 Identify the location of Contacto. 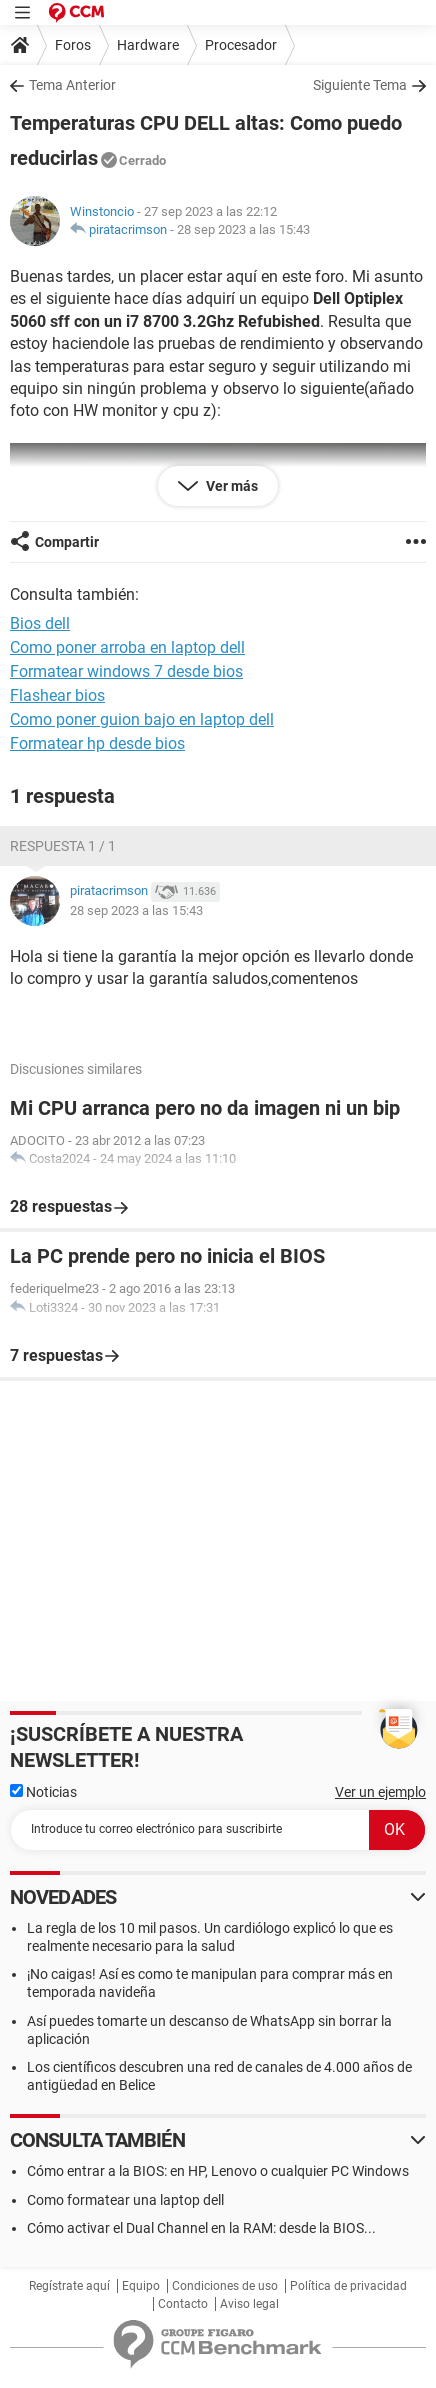
(183, 2304).